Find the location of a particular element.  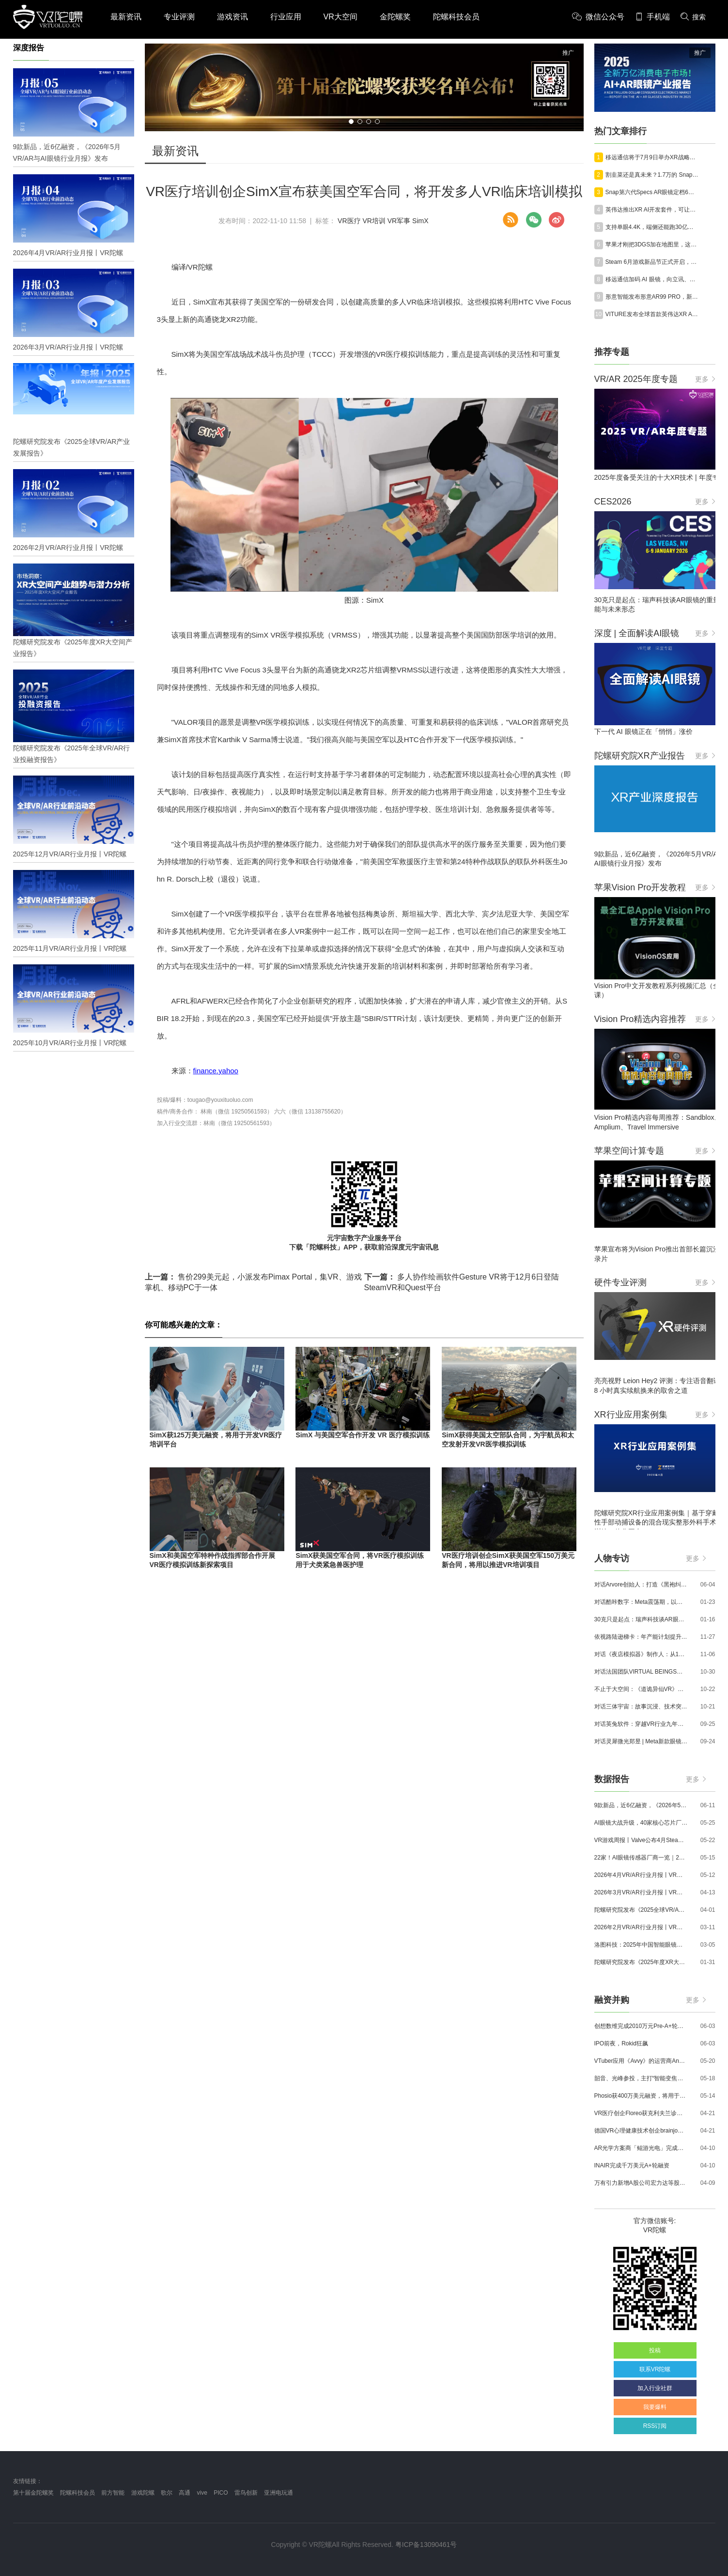

支持单眼4.4K，端侧还能跑30亿参数大模型，骁龙XR新王牌亮相 is located at coordinates (652, 227).